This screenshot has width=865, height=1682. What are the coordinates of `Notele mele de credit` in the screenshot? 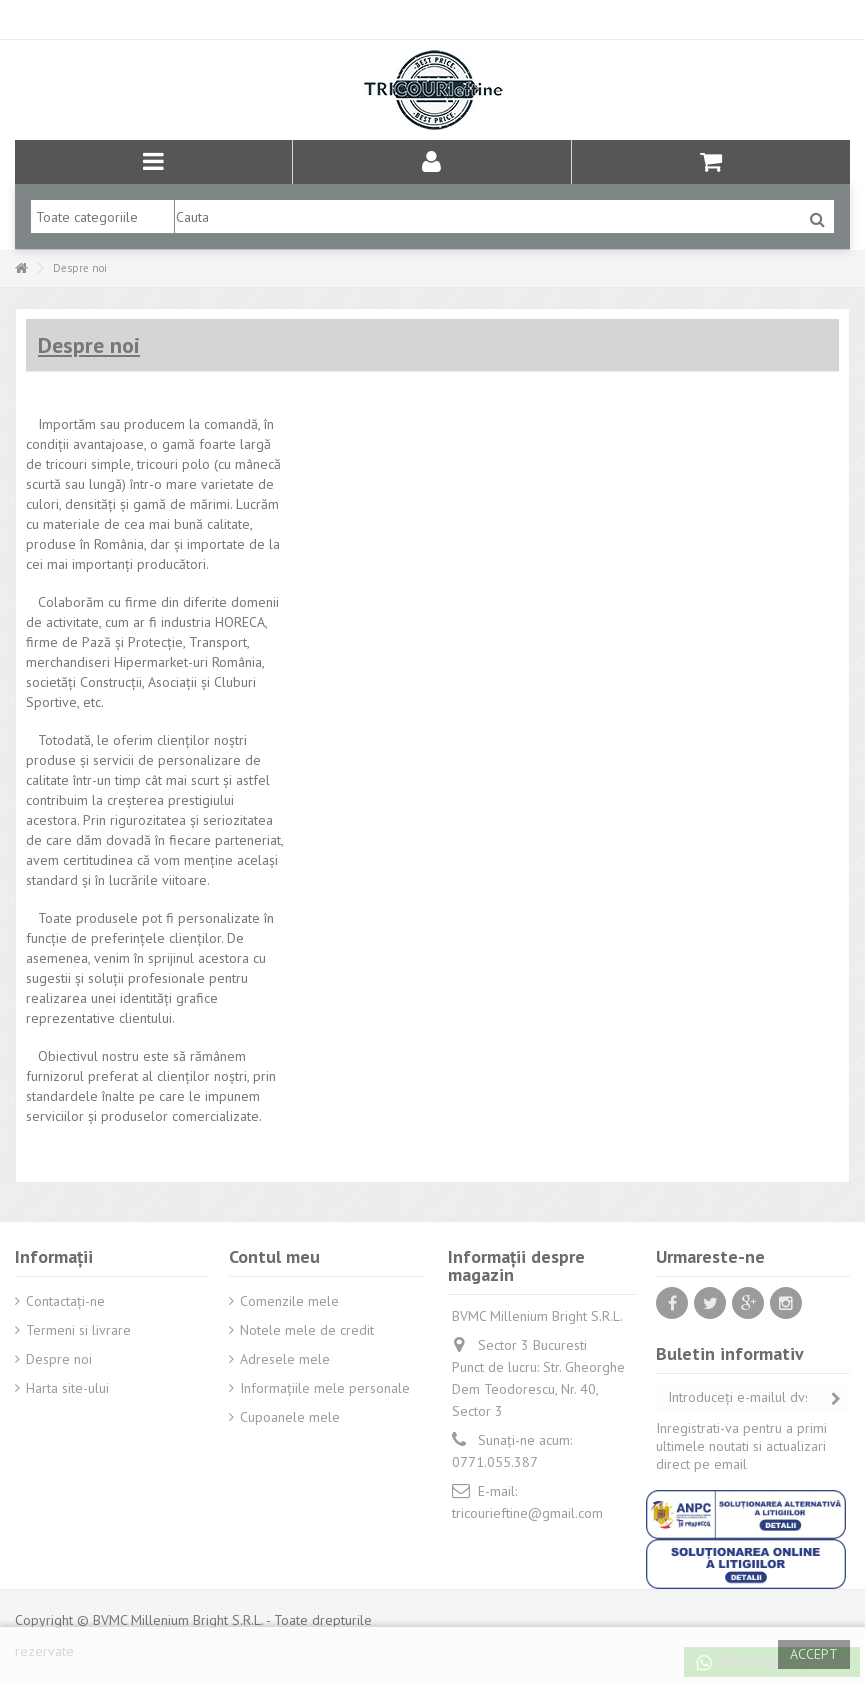 It's located at (307, 1330).